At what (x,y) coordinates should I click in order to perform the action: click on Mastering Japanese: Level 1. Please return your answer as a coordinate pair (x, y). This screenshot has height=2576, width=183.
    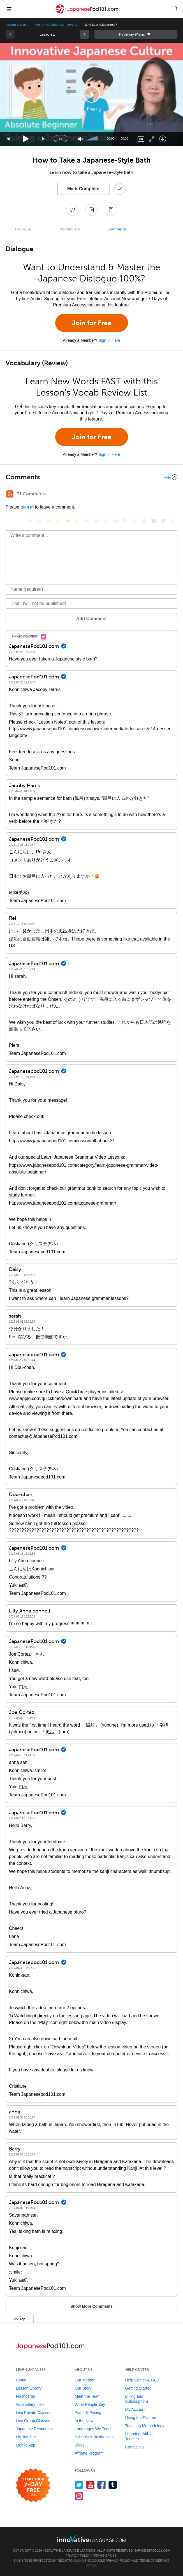
    Looking at the image, I should click on (55, 25).